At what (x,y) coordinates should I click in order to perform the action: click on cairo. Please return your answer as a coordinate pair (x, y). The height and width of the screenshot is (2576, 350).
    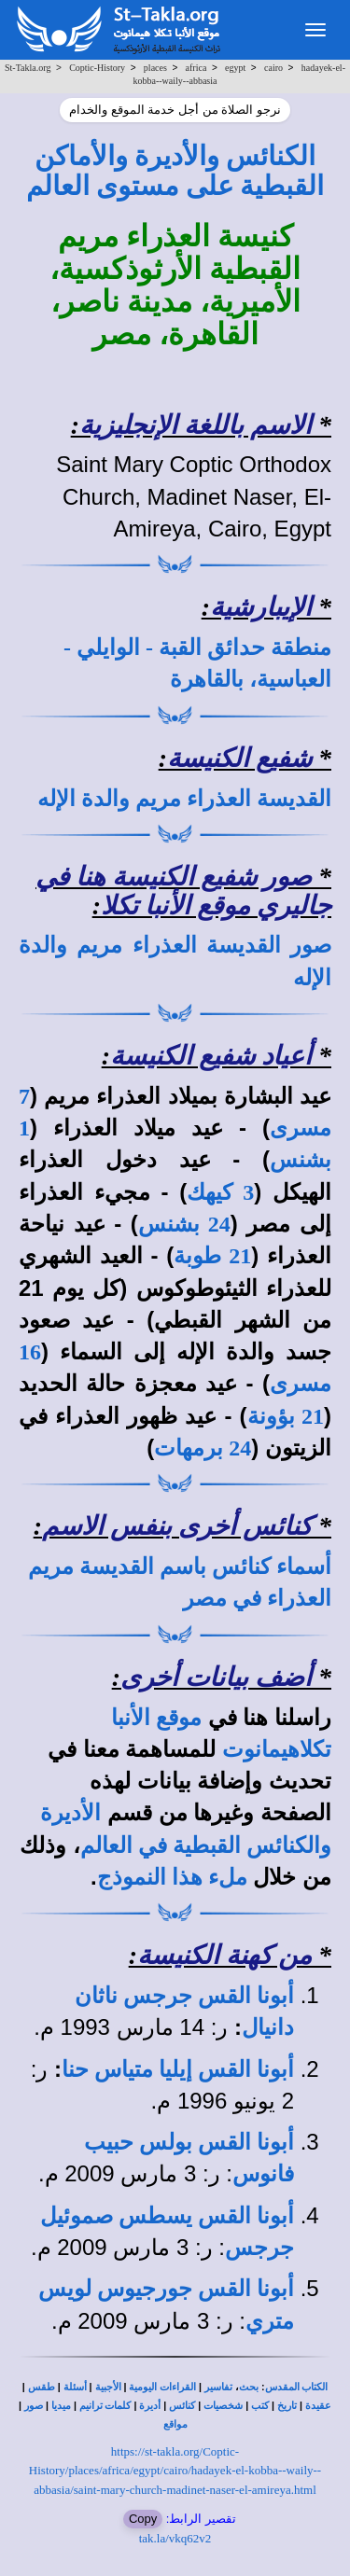
    Looking at the image, I should click on (273, 68).